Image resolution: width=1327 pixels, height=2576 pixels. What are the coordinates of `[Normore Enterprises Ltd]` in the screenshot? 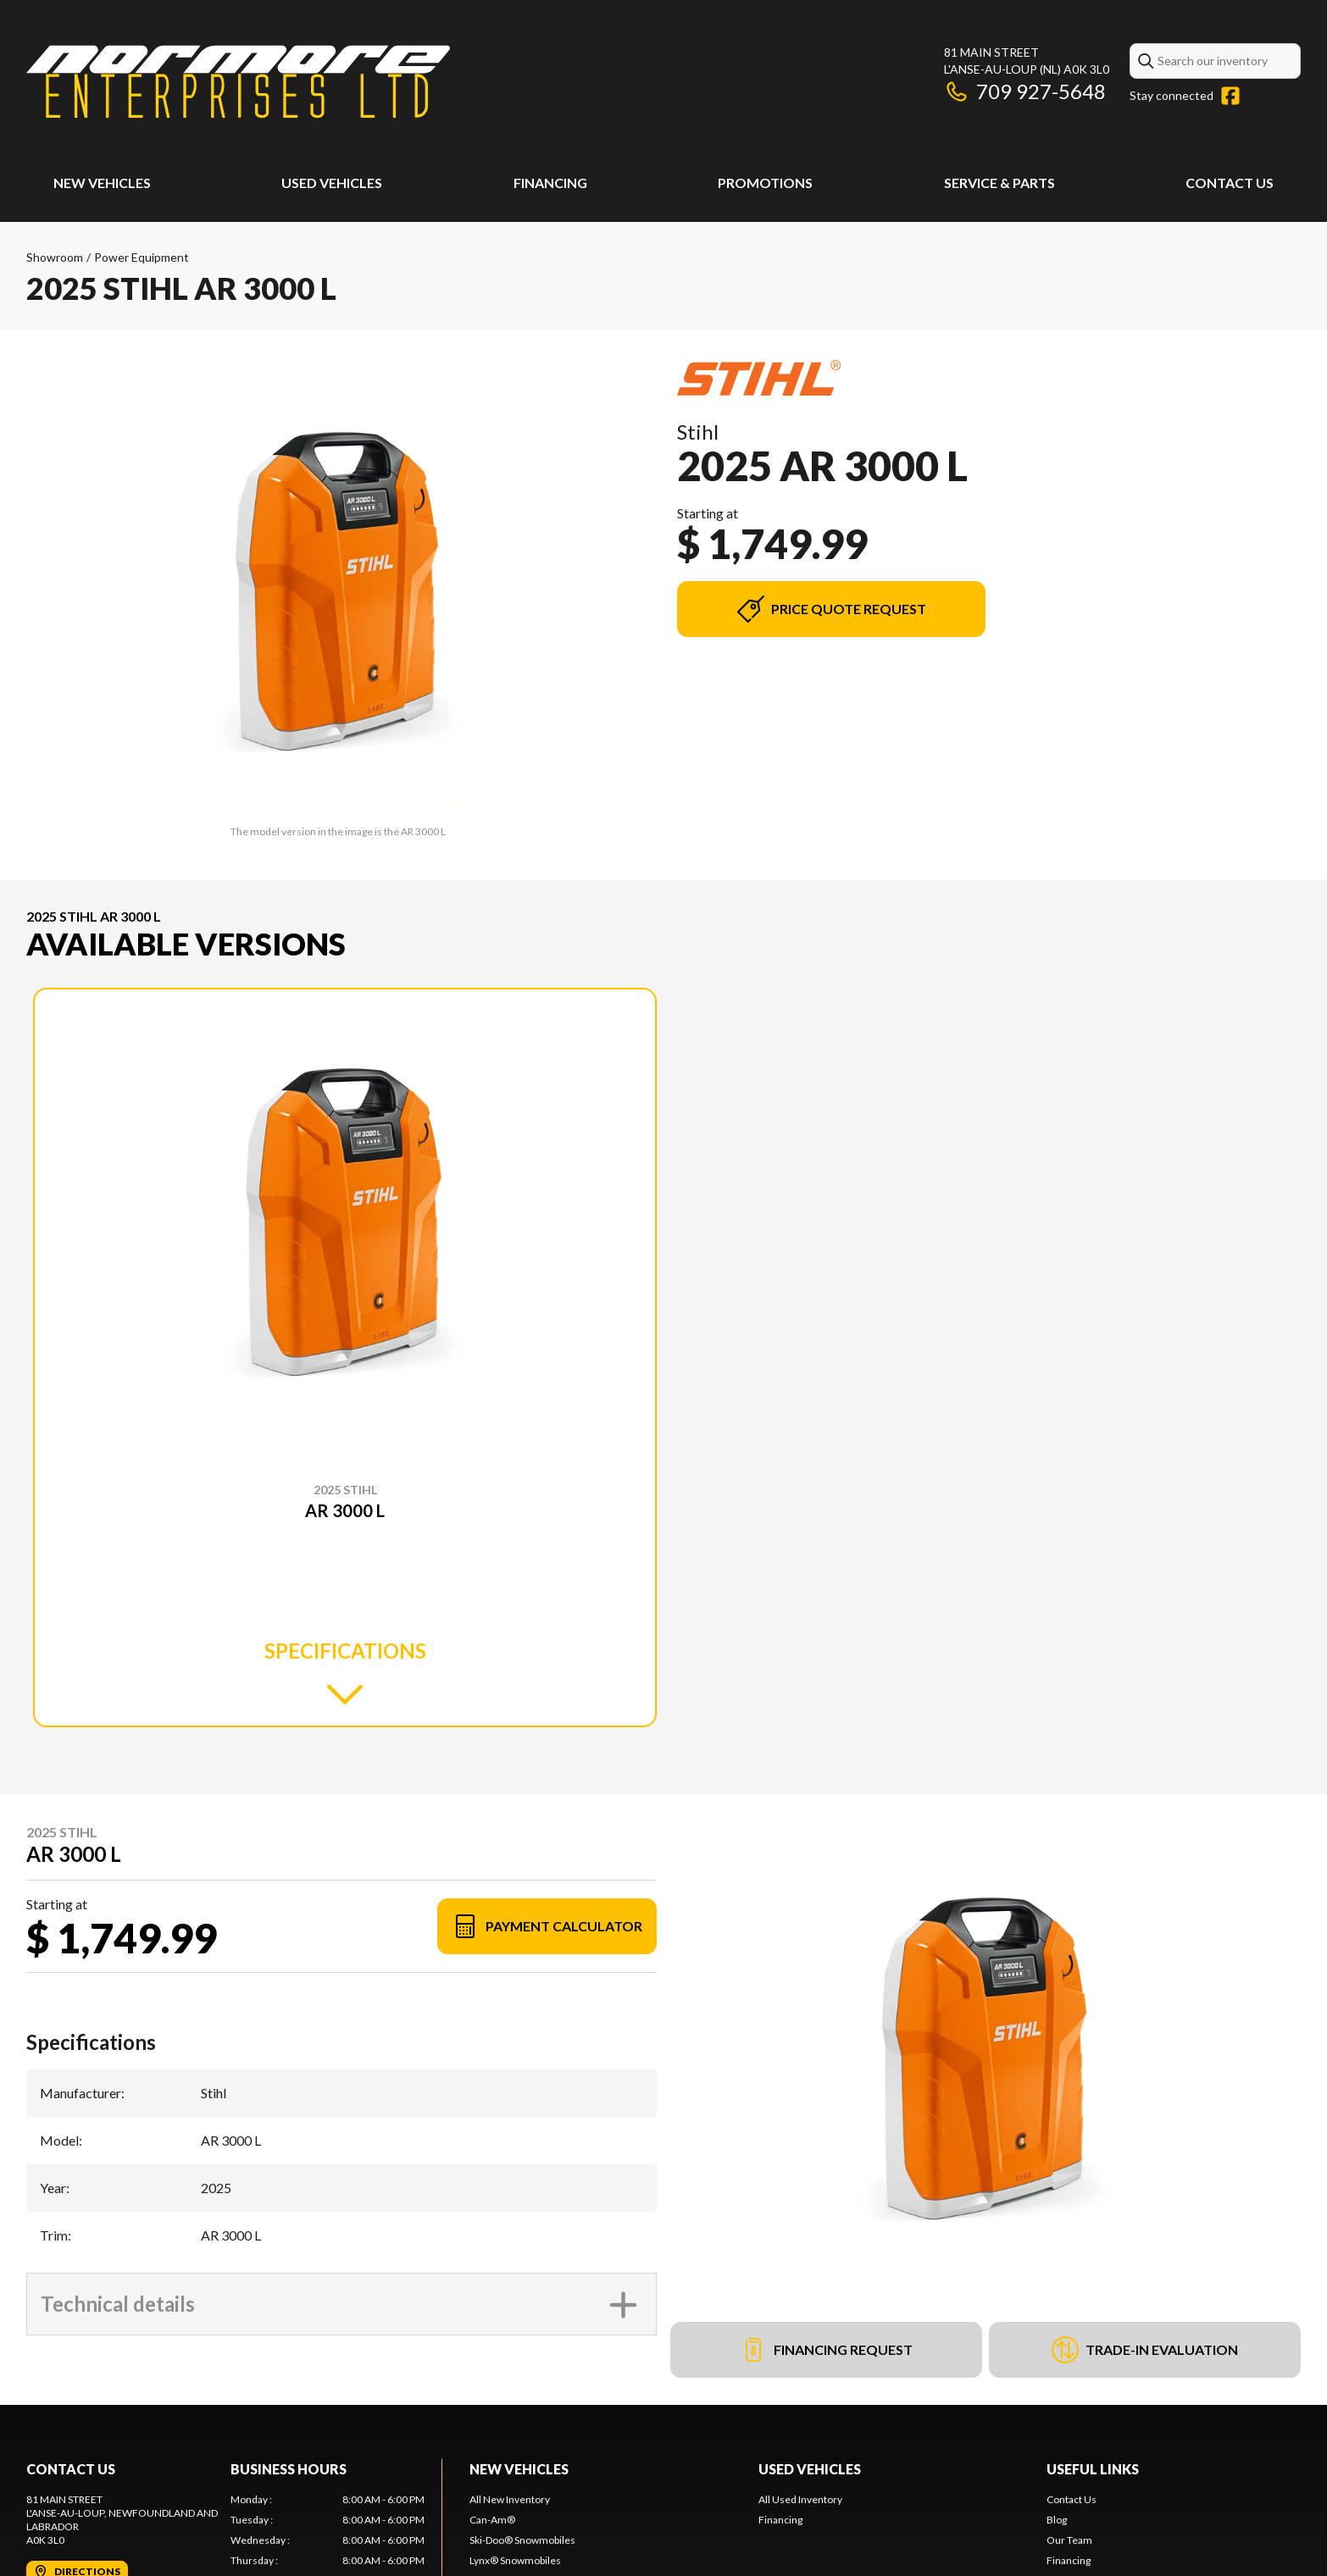 It's located at (238, 82).